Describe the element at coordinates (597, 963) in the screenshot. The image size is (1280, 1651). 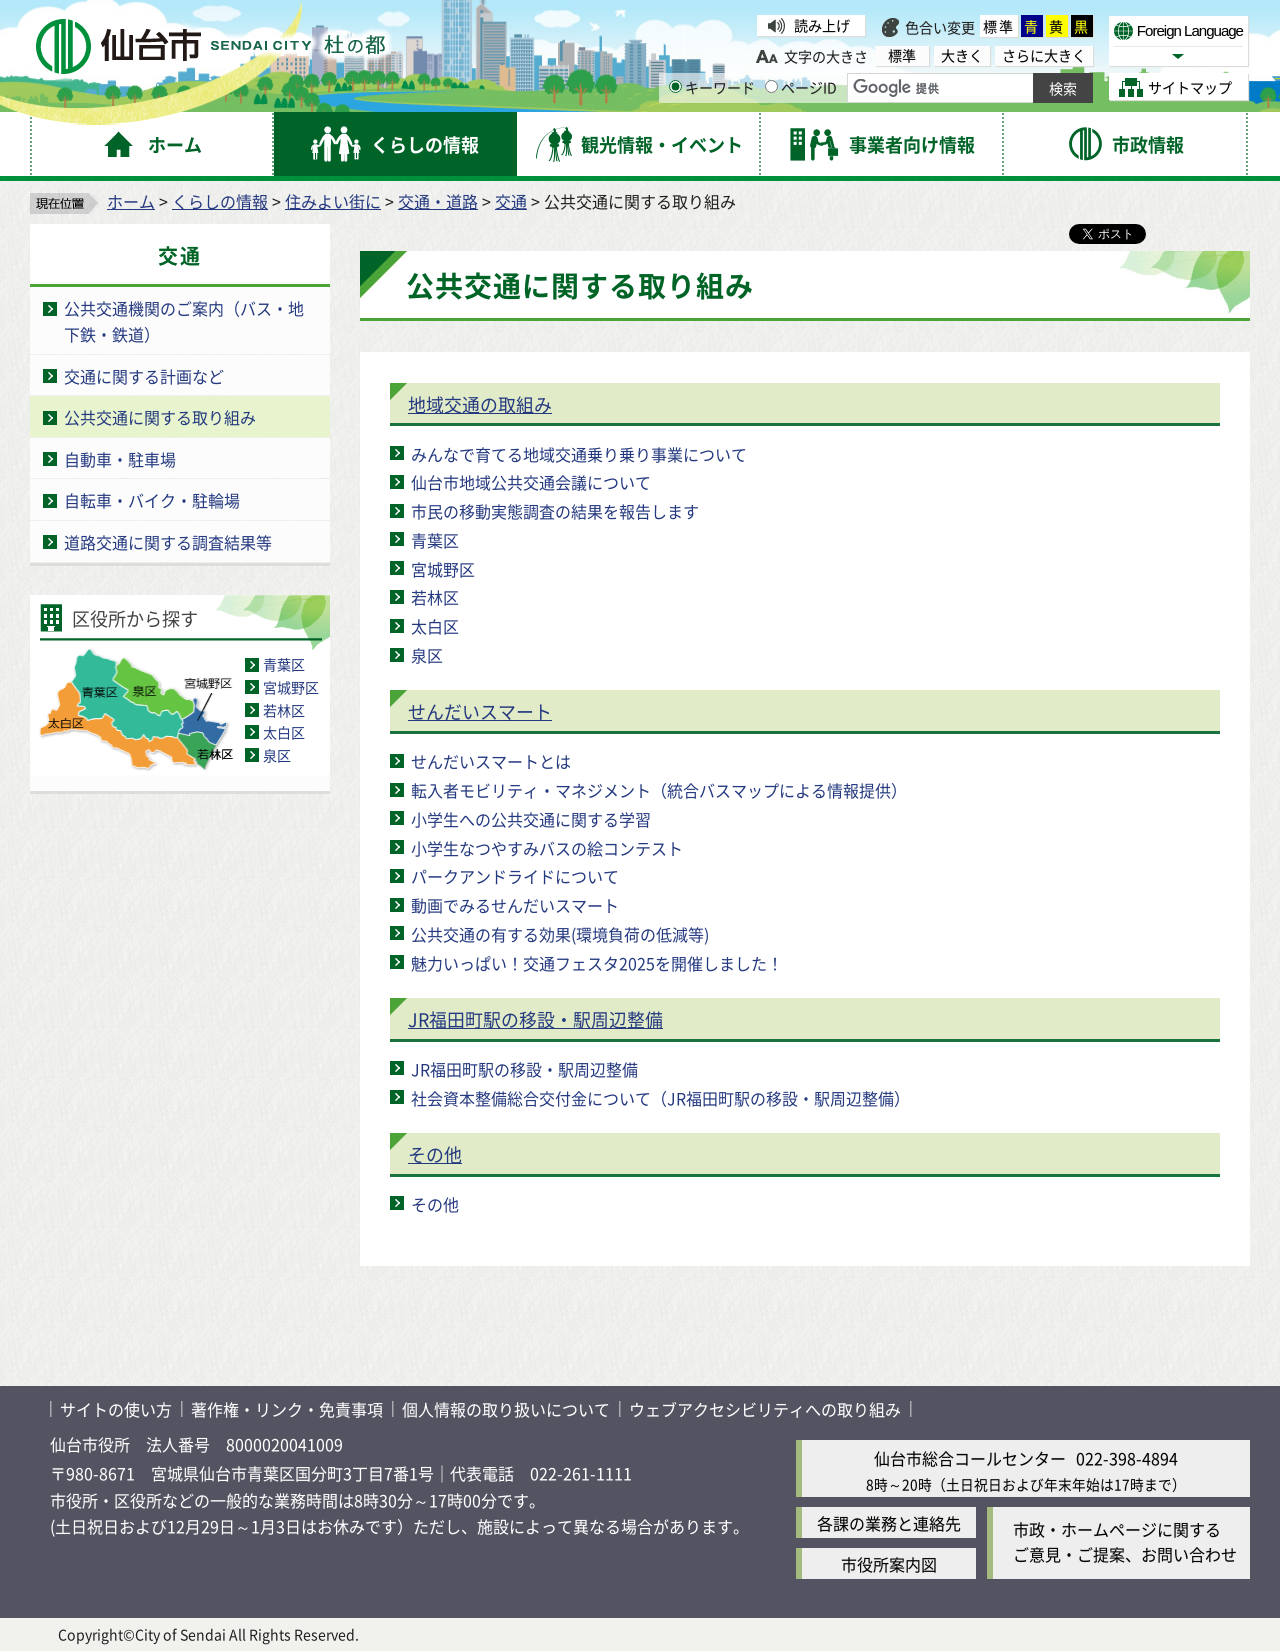
I see `魅力いっぱい！交通フェスタ2025を開催しました！` at that location.